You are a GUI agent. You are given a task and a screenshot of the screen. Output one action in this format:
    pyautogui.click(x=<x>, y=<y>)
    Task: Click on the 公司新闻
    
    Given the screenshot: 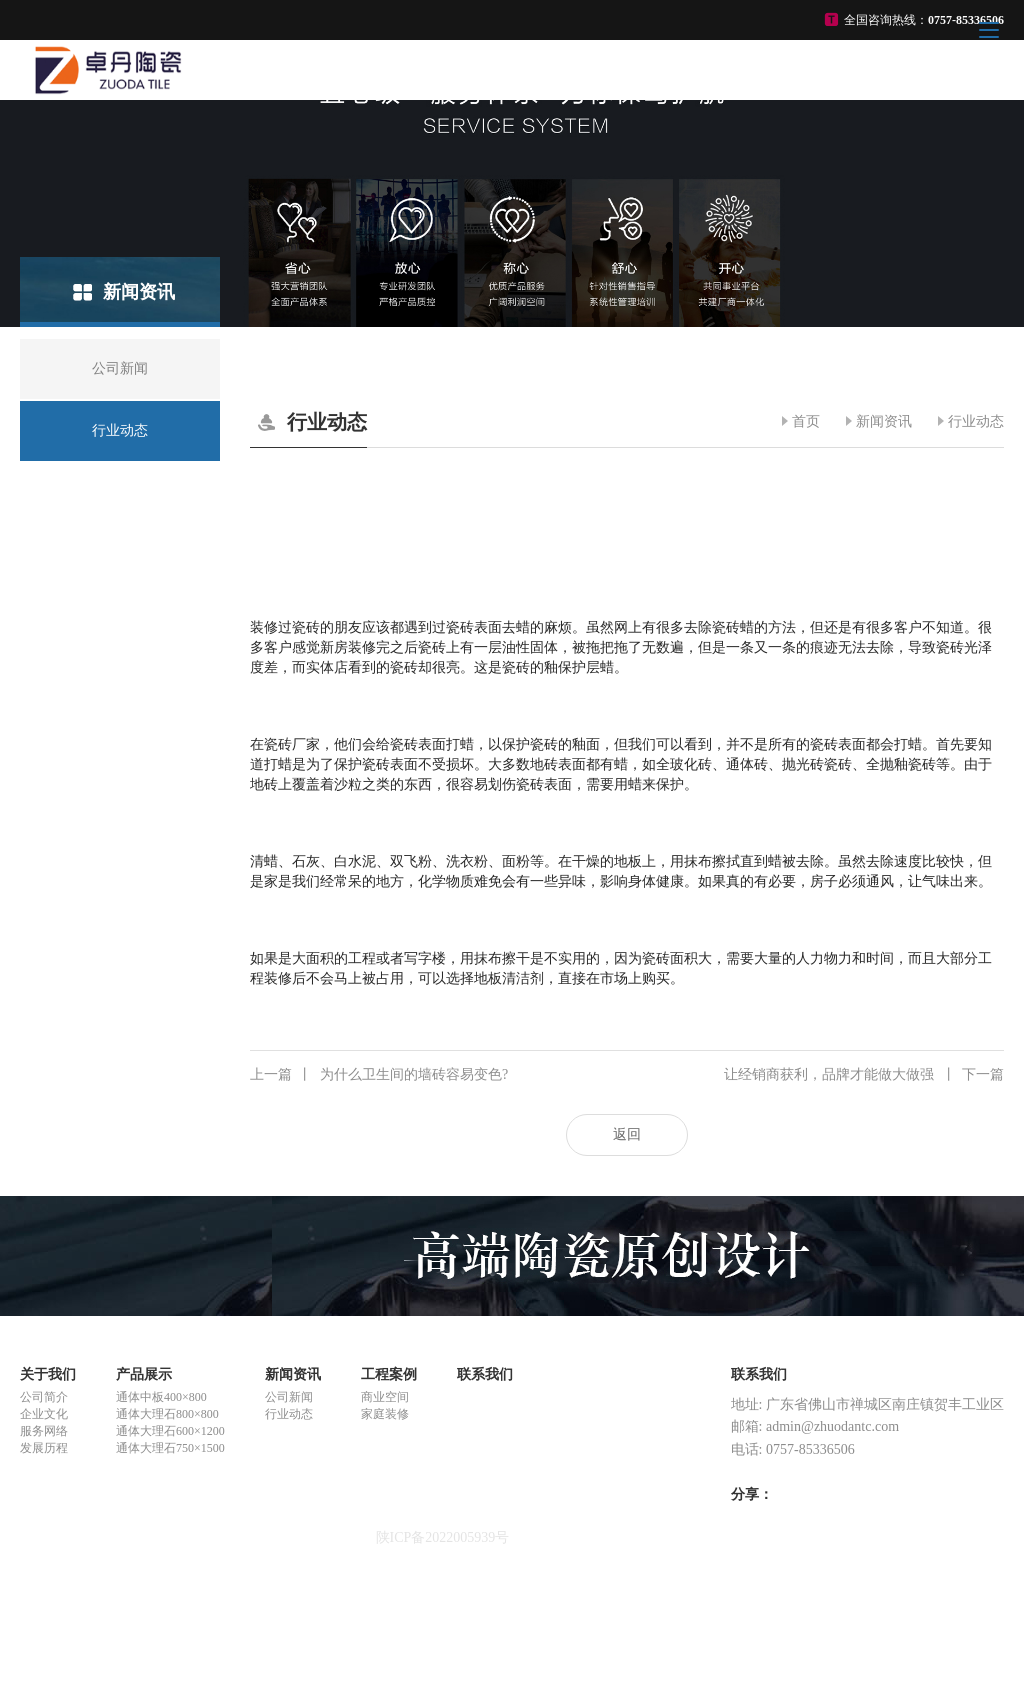 What is the action you would take?
    pyautogui.click(x=289, y=1397)
    